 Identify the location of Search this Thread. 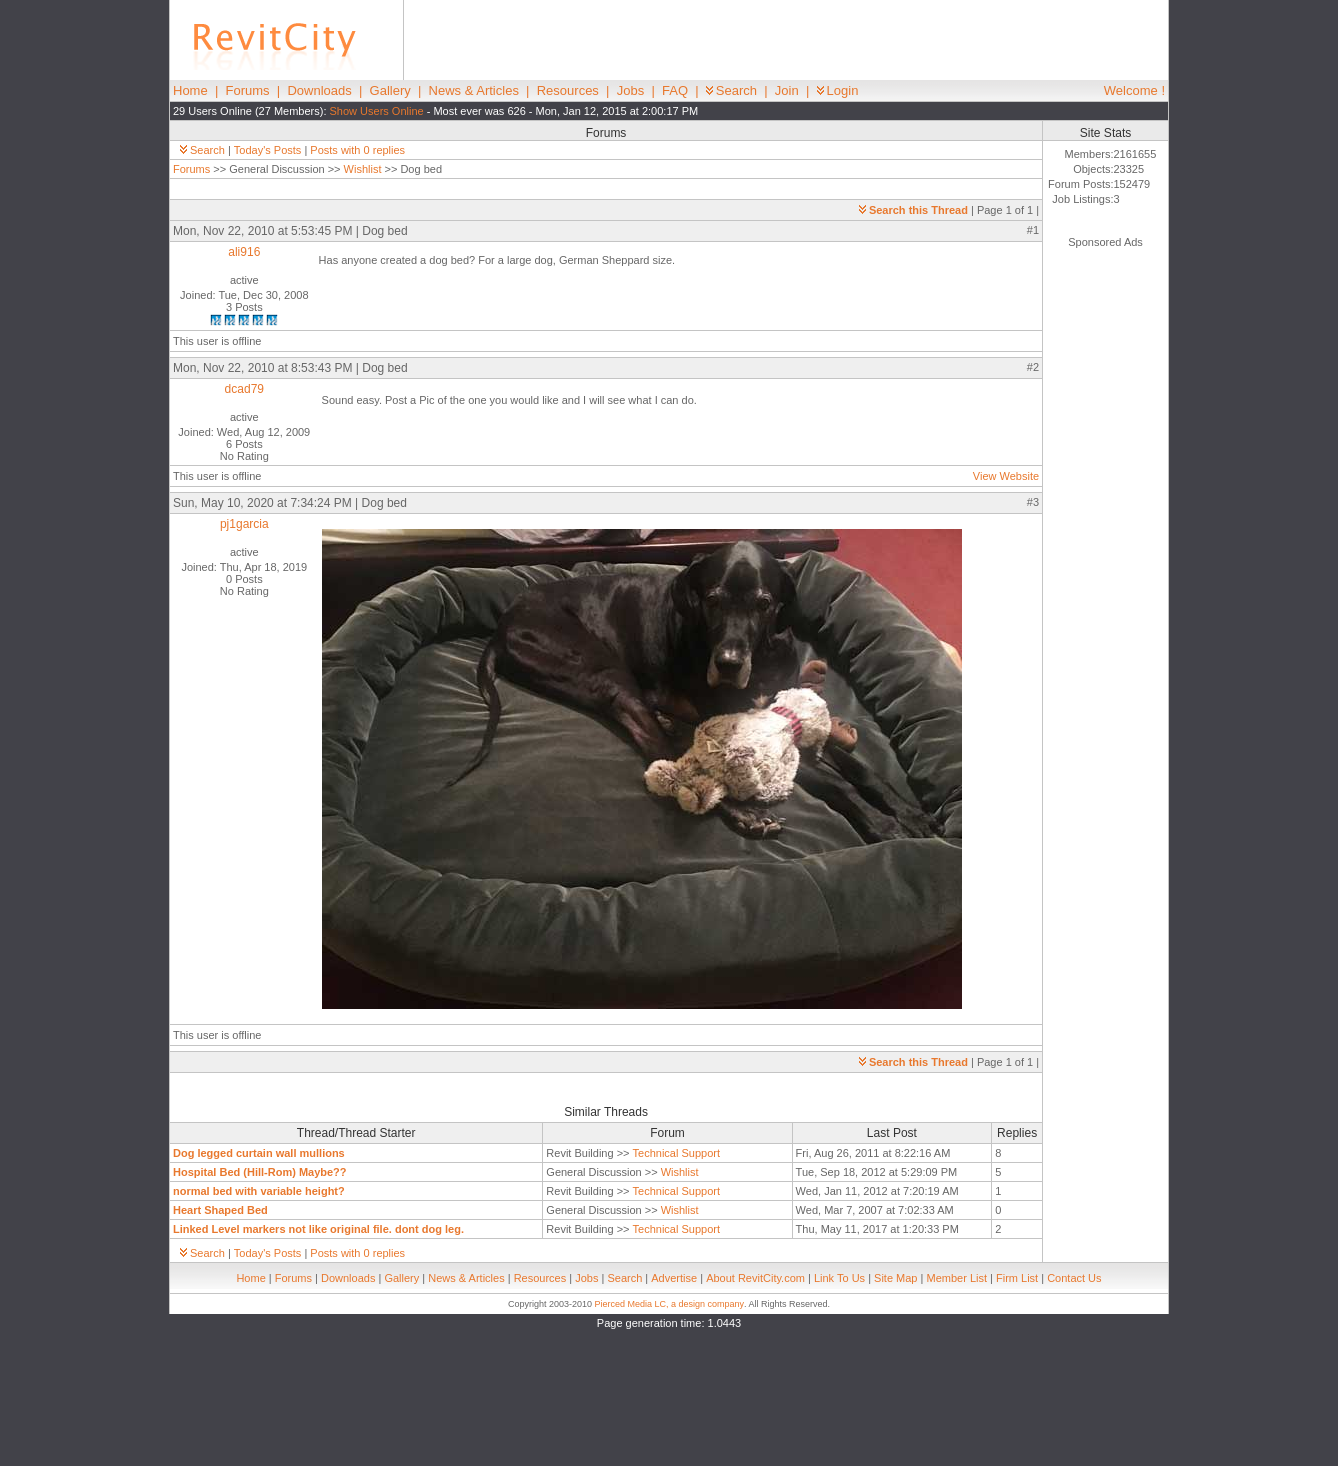
(913, 210).